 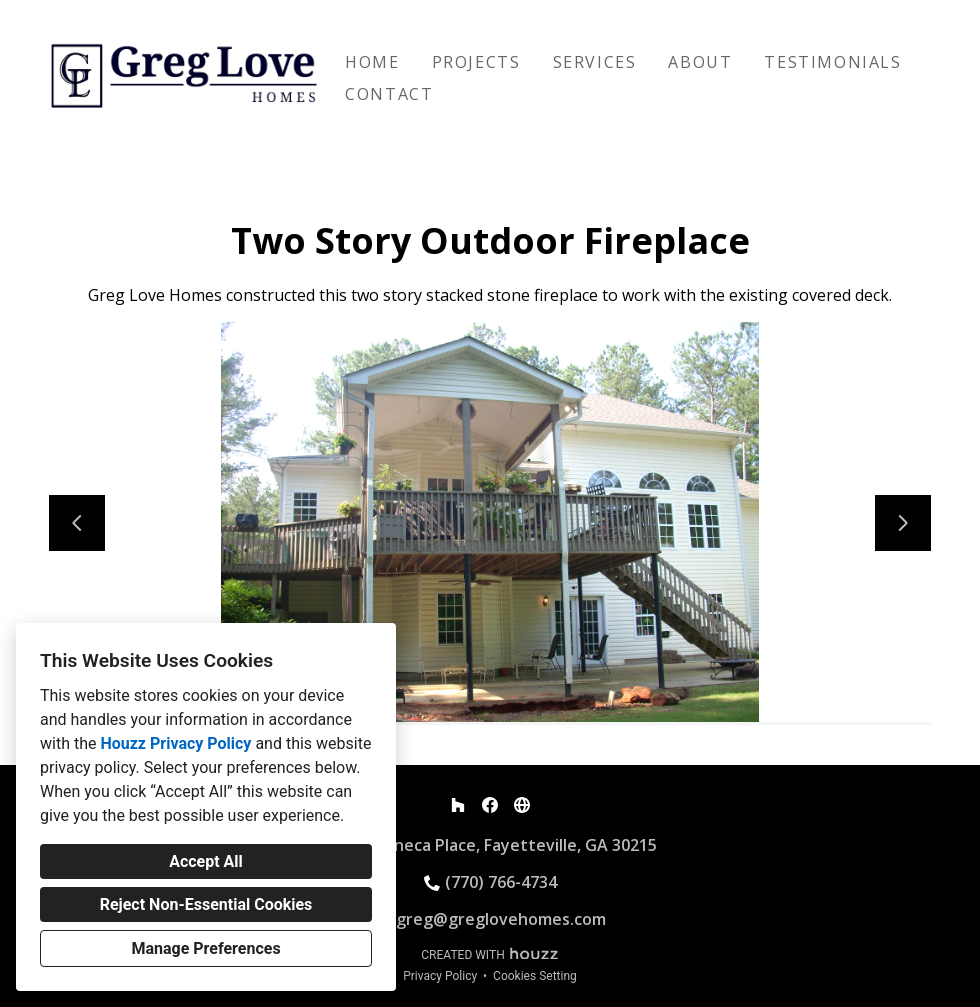 What do you see at coordinates (535, 976) in the screenshot?
I see `Cookies Setting` at bounding box center [535, 976].